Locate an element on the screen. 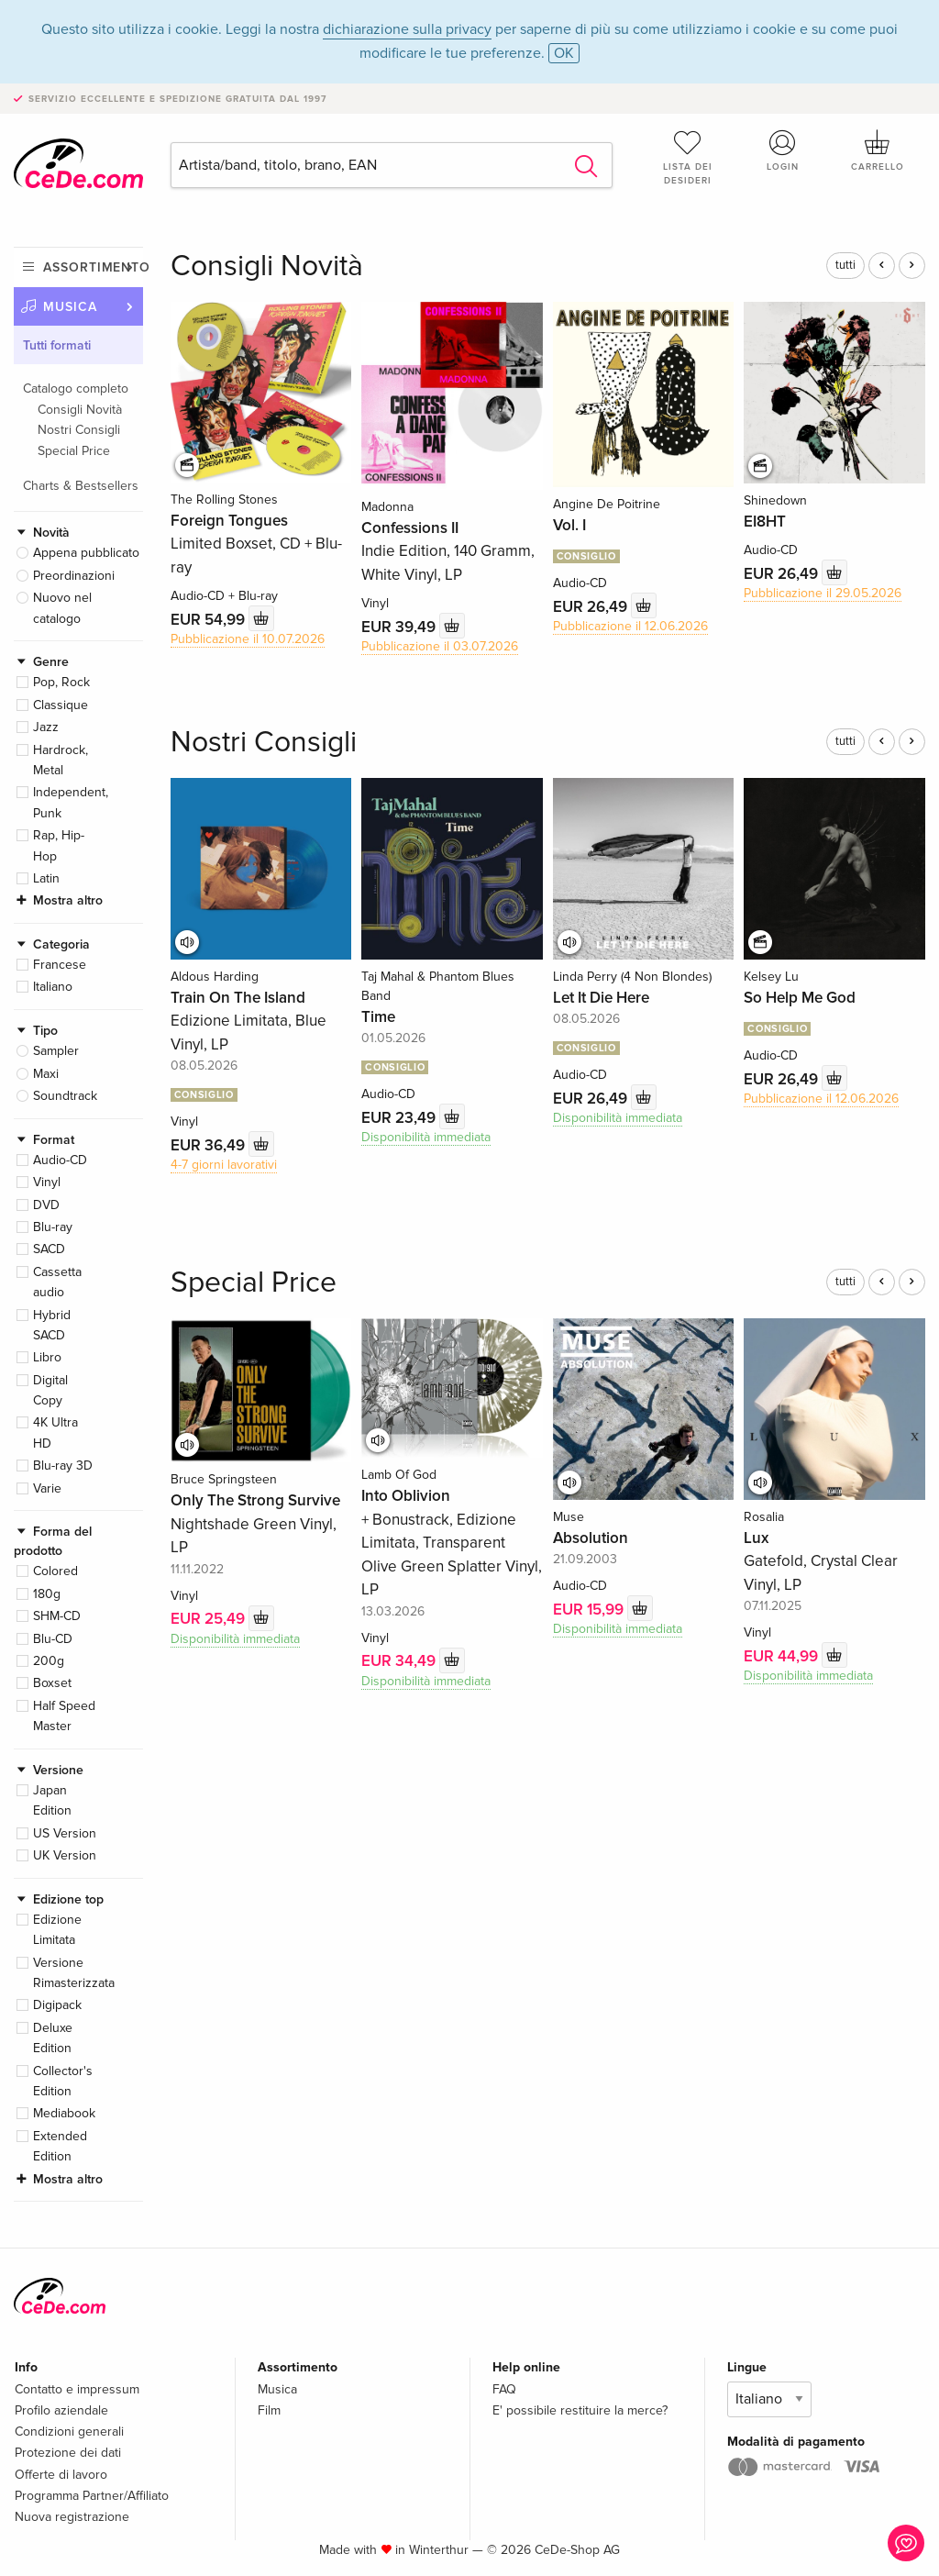 The width and height of the screenshot is (939, 2576). SHM-CD is located at coordinates (57, 1616).